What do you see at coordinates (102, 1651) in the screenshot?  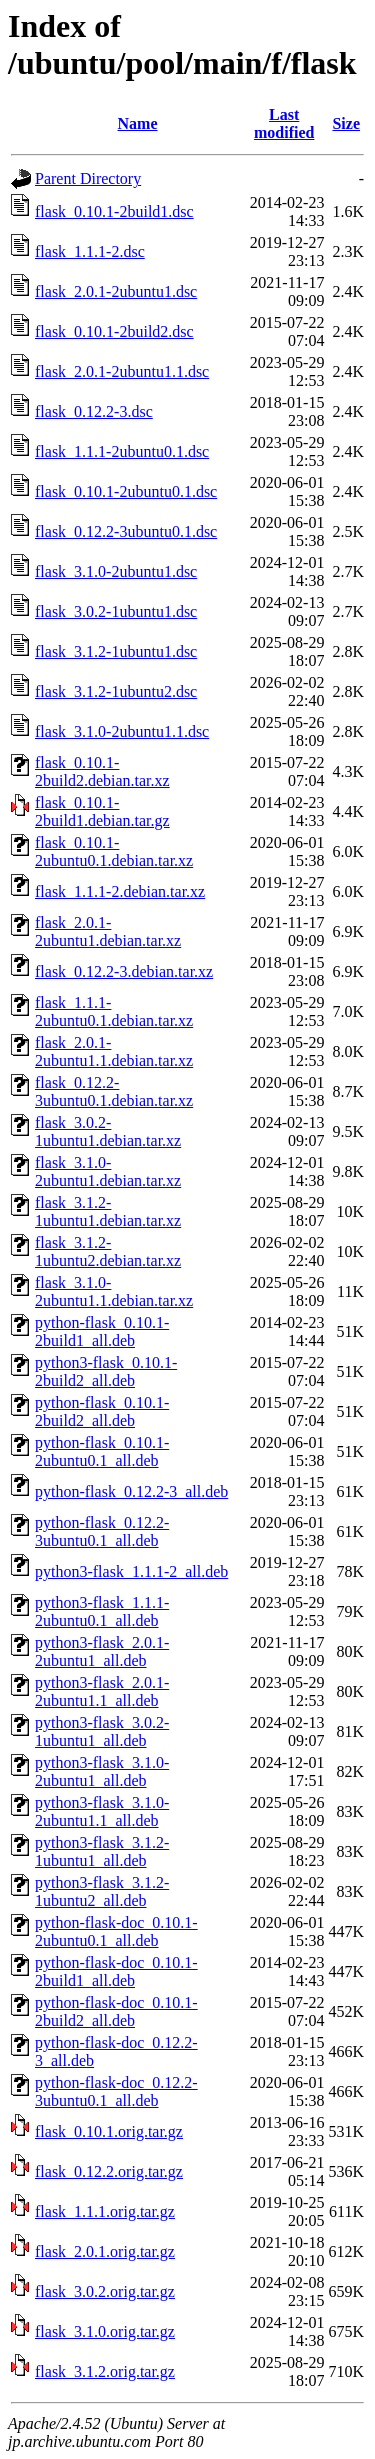 I see `python3-flask_2.0.1-2ubuntu1_all.deb` at bounding box center [102, 1651].